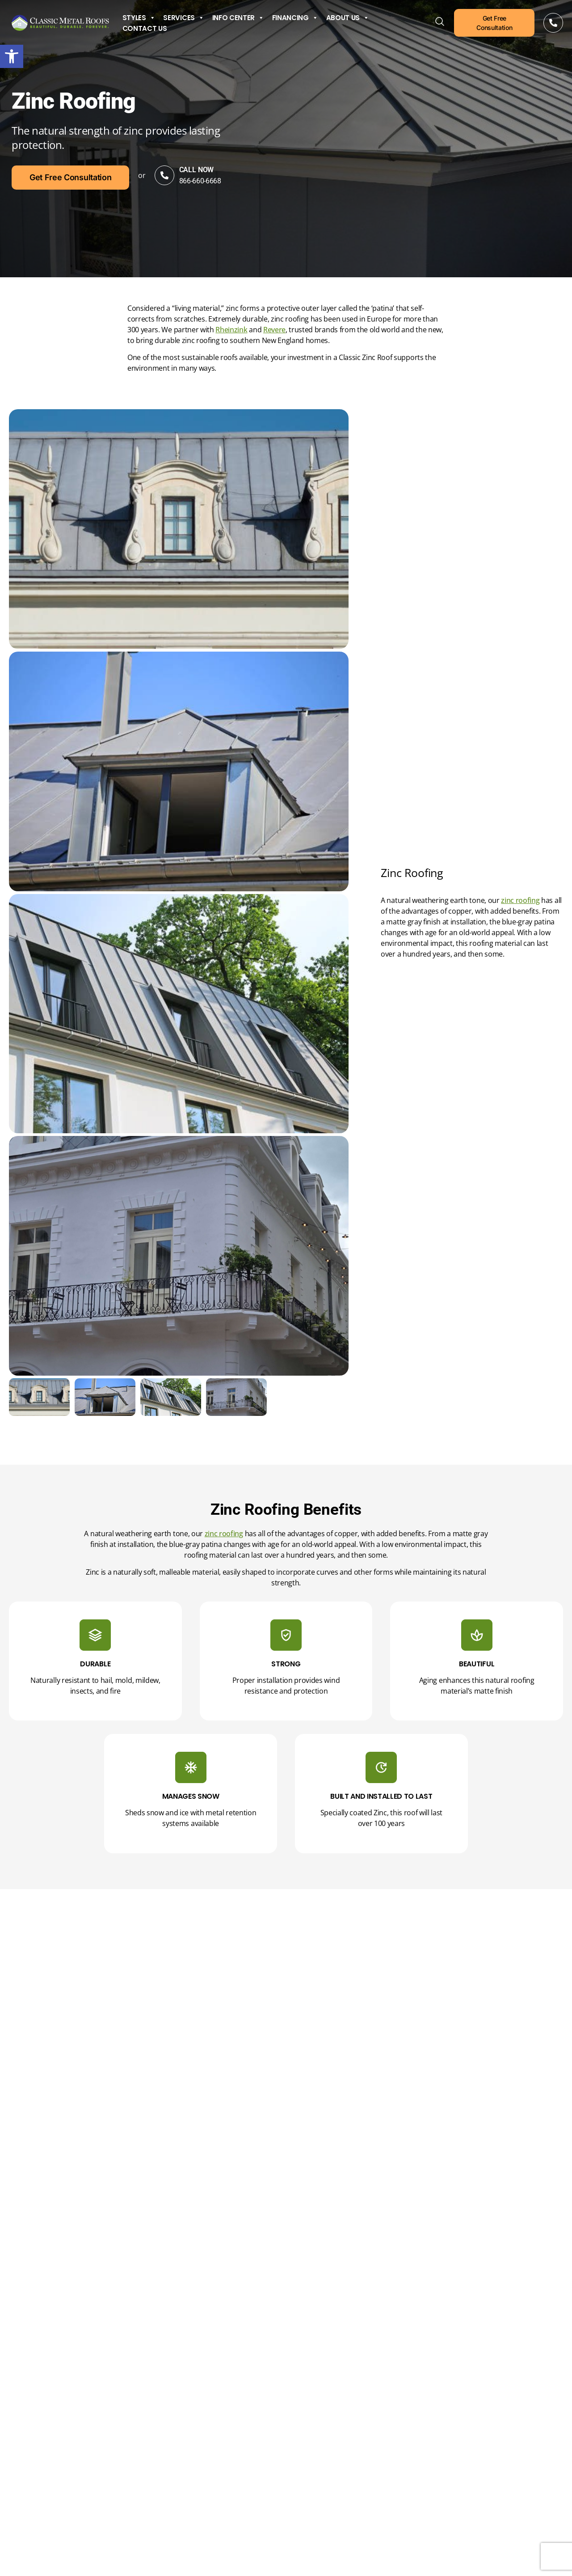 Image resolution: width=572 pixels, height=2576 pixels. I want to click on Styles, so click(139, 17).